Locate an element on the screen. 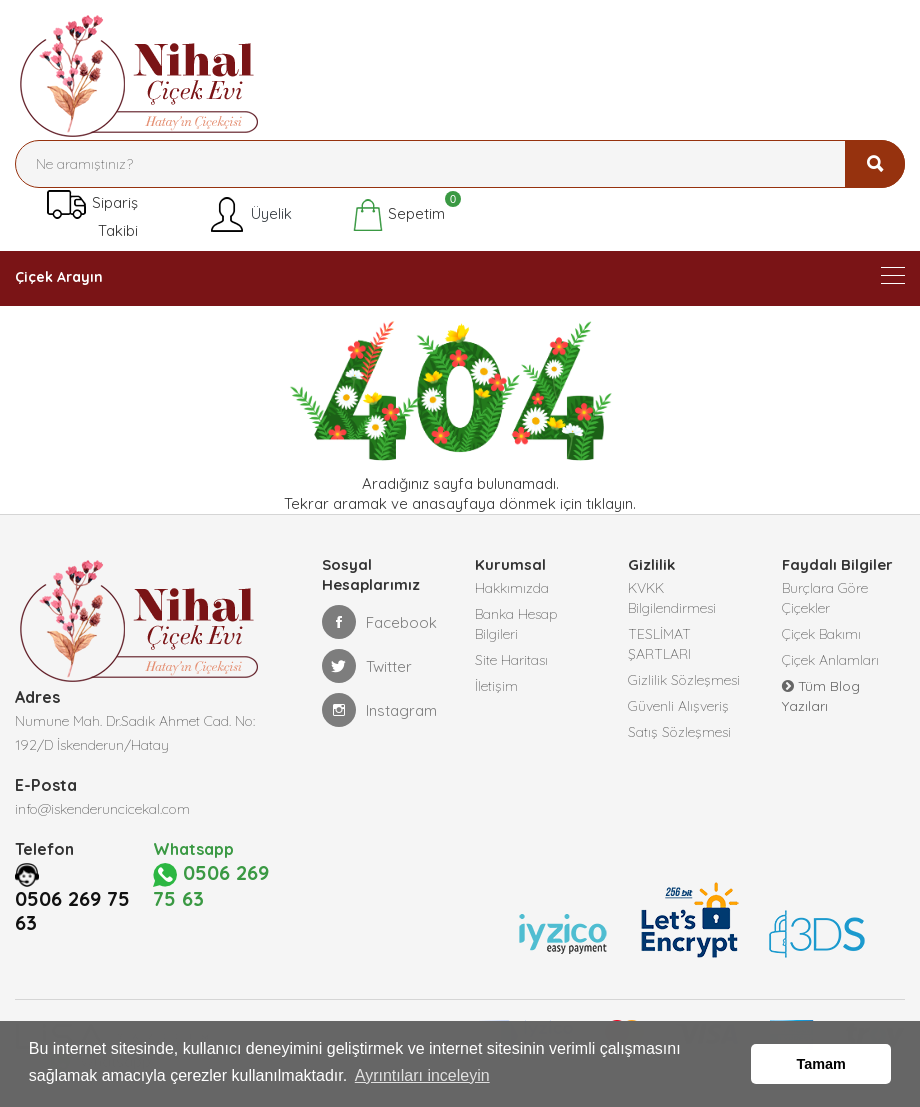 The image size is (920, 1107). Çiçek Bakımı is located at coordinates (821, 634).